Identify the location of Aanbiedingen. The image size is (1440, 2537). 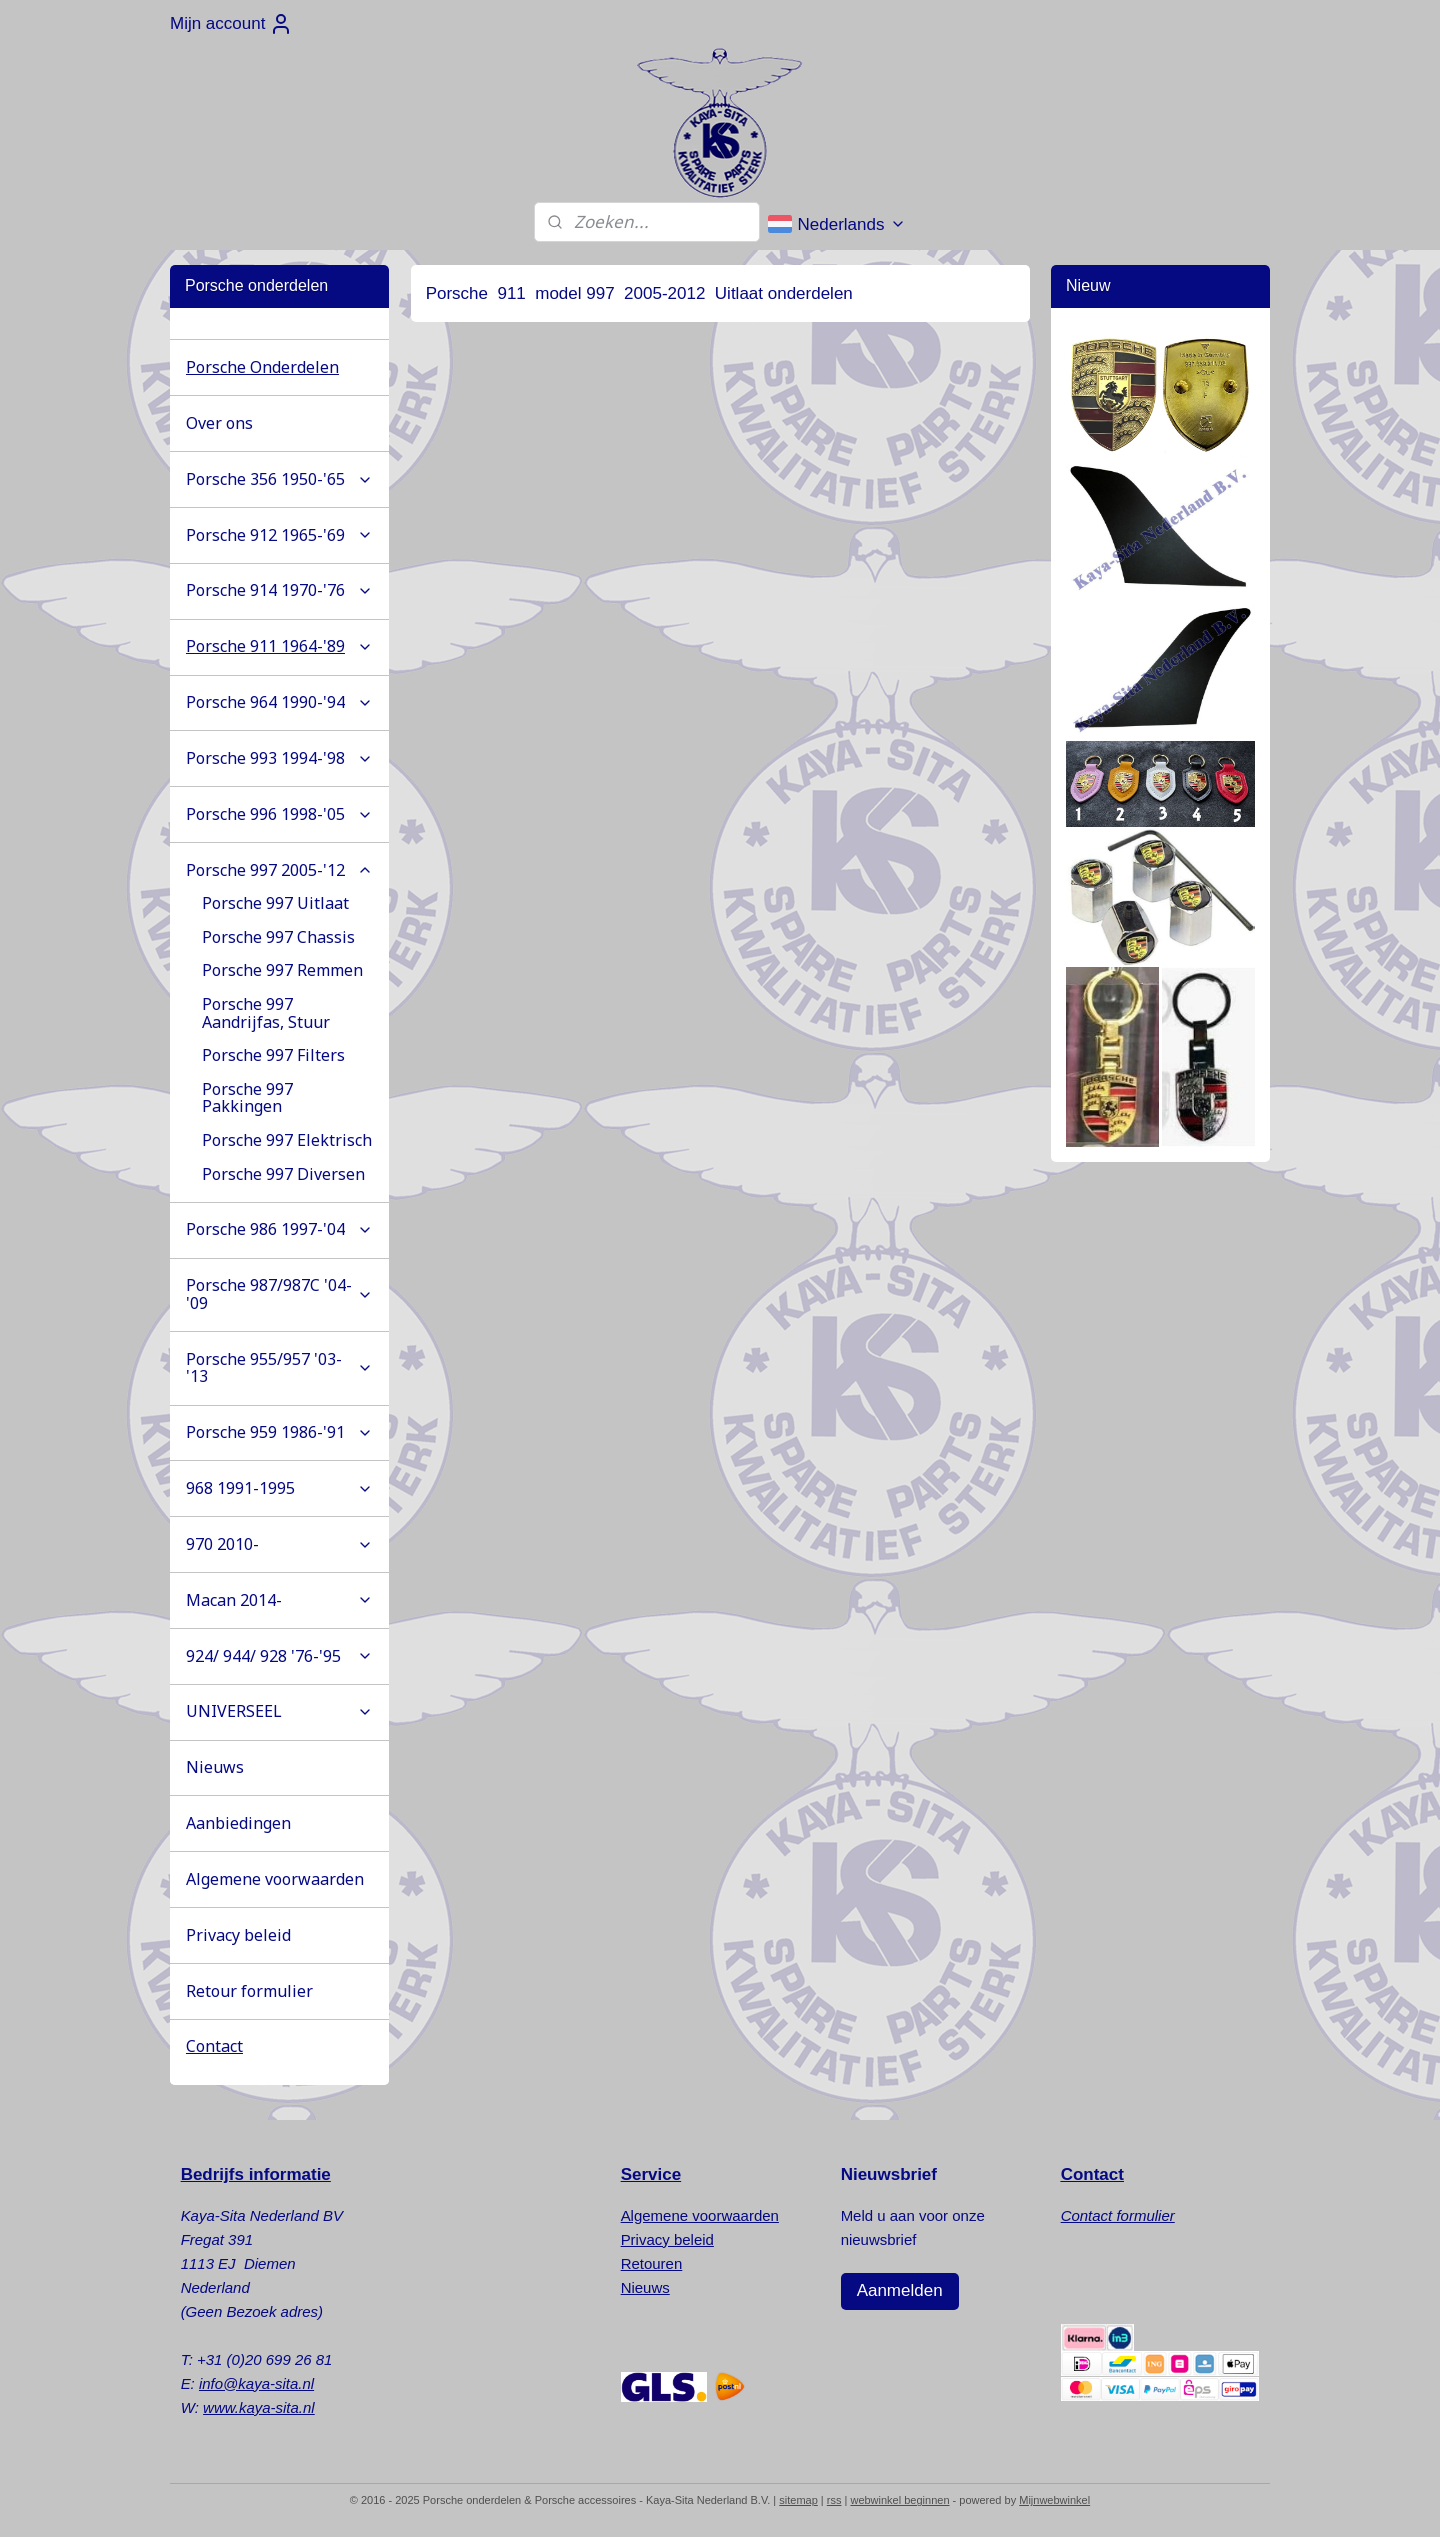
(238, 1823).